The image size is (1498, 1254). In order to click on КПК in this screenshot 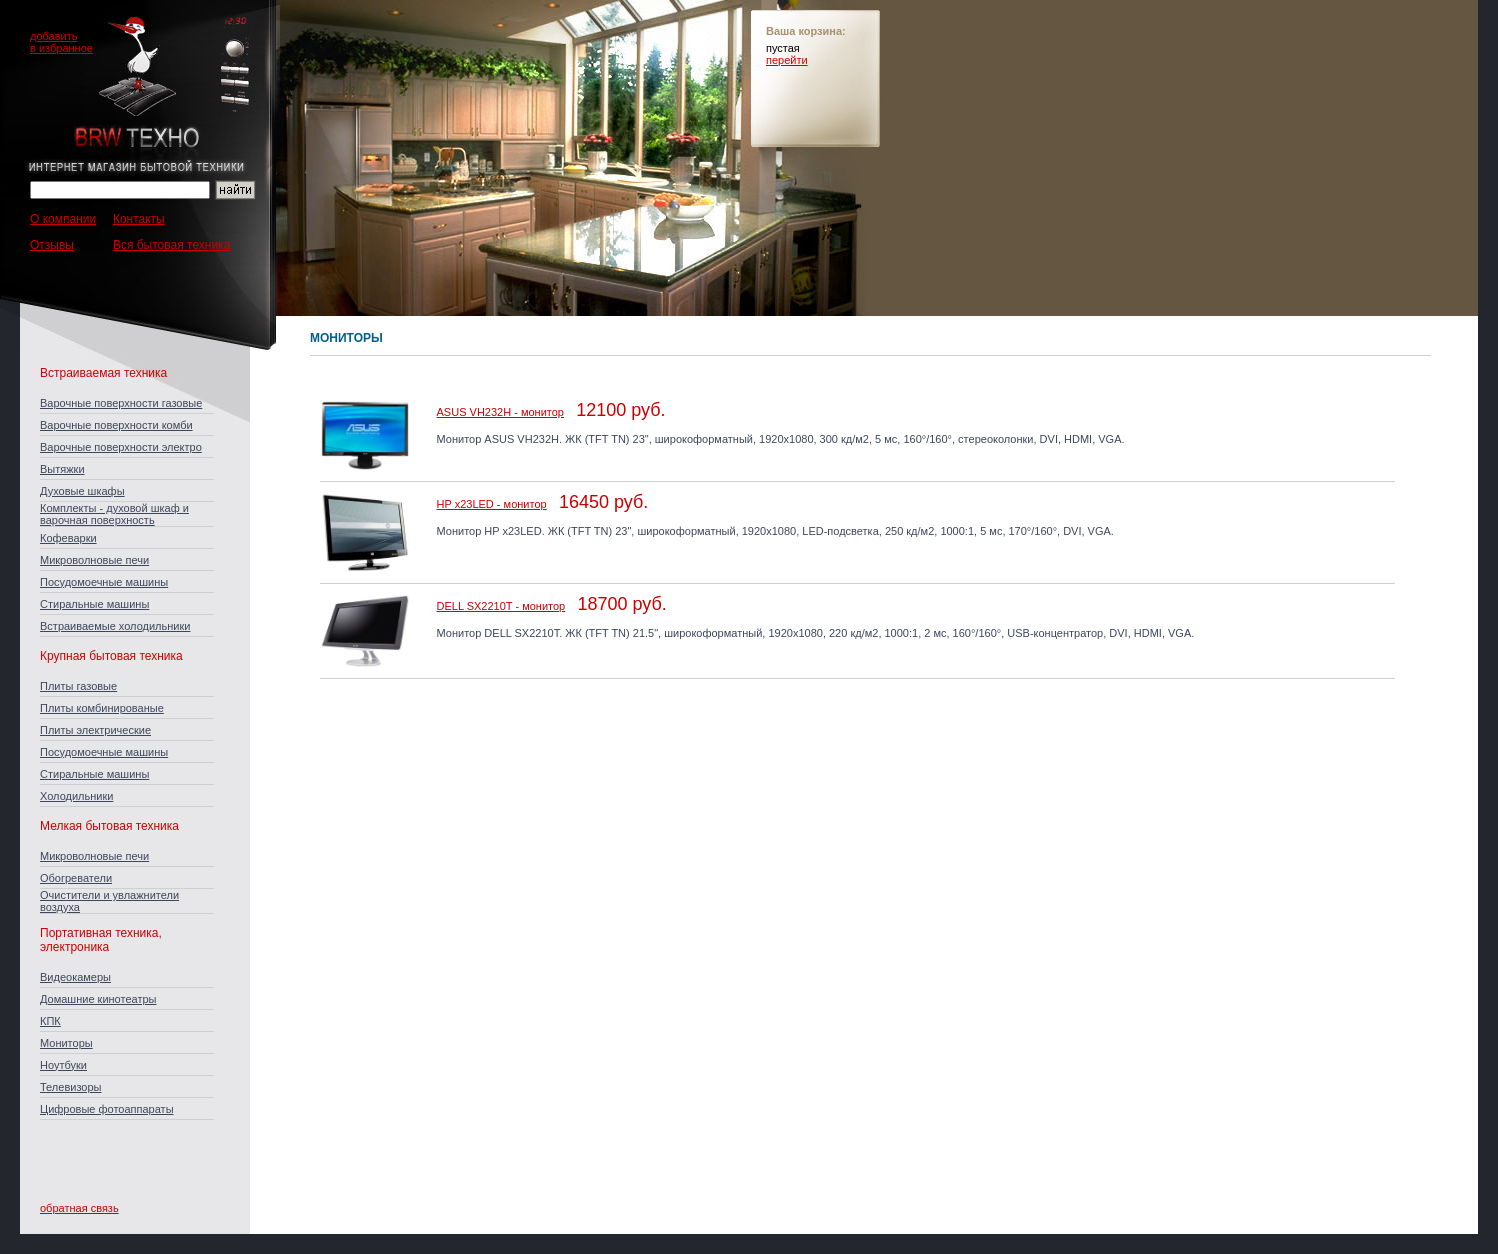, I will do `click(50, 1021)`.